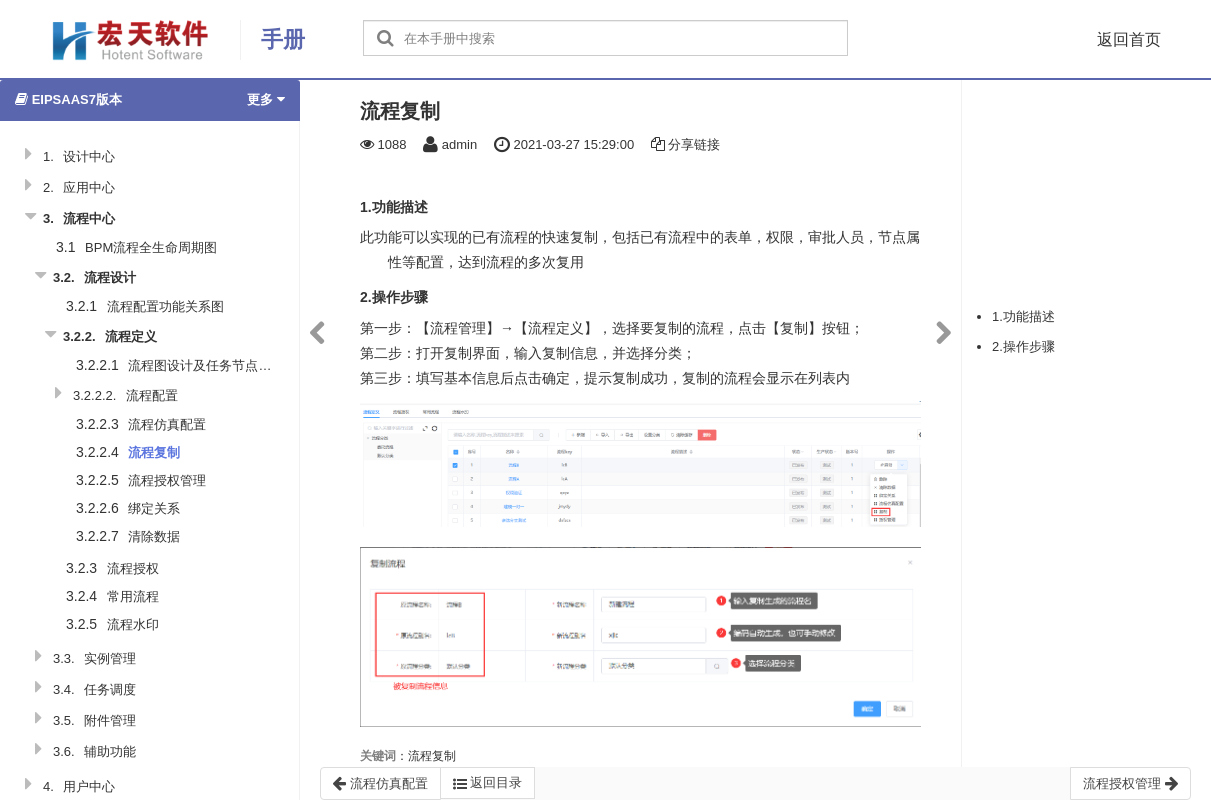  Describe the element at coordinates (133, 596) in the screenshot. I see `常用流程` at that location.